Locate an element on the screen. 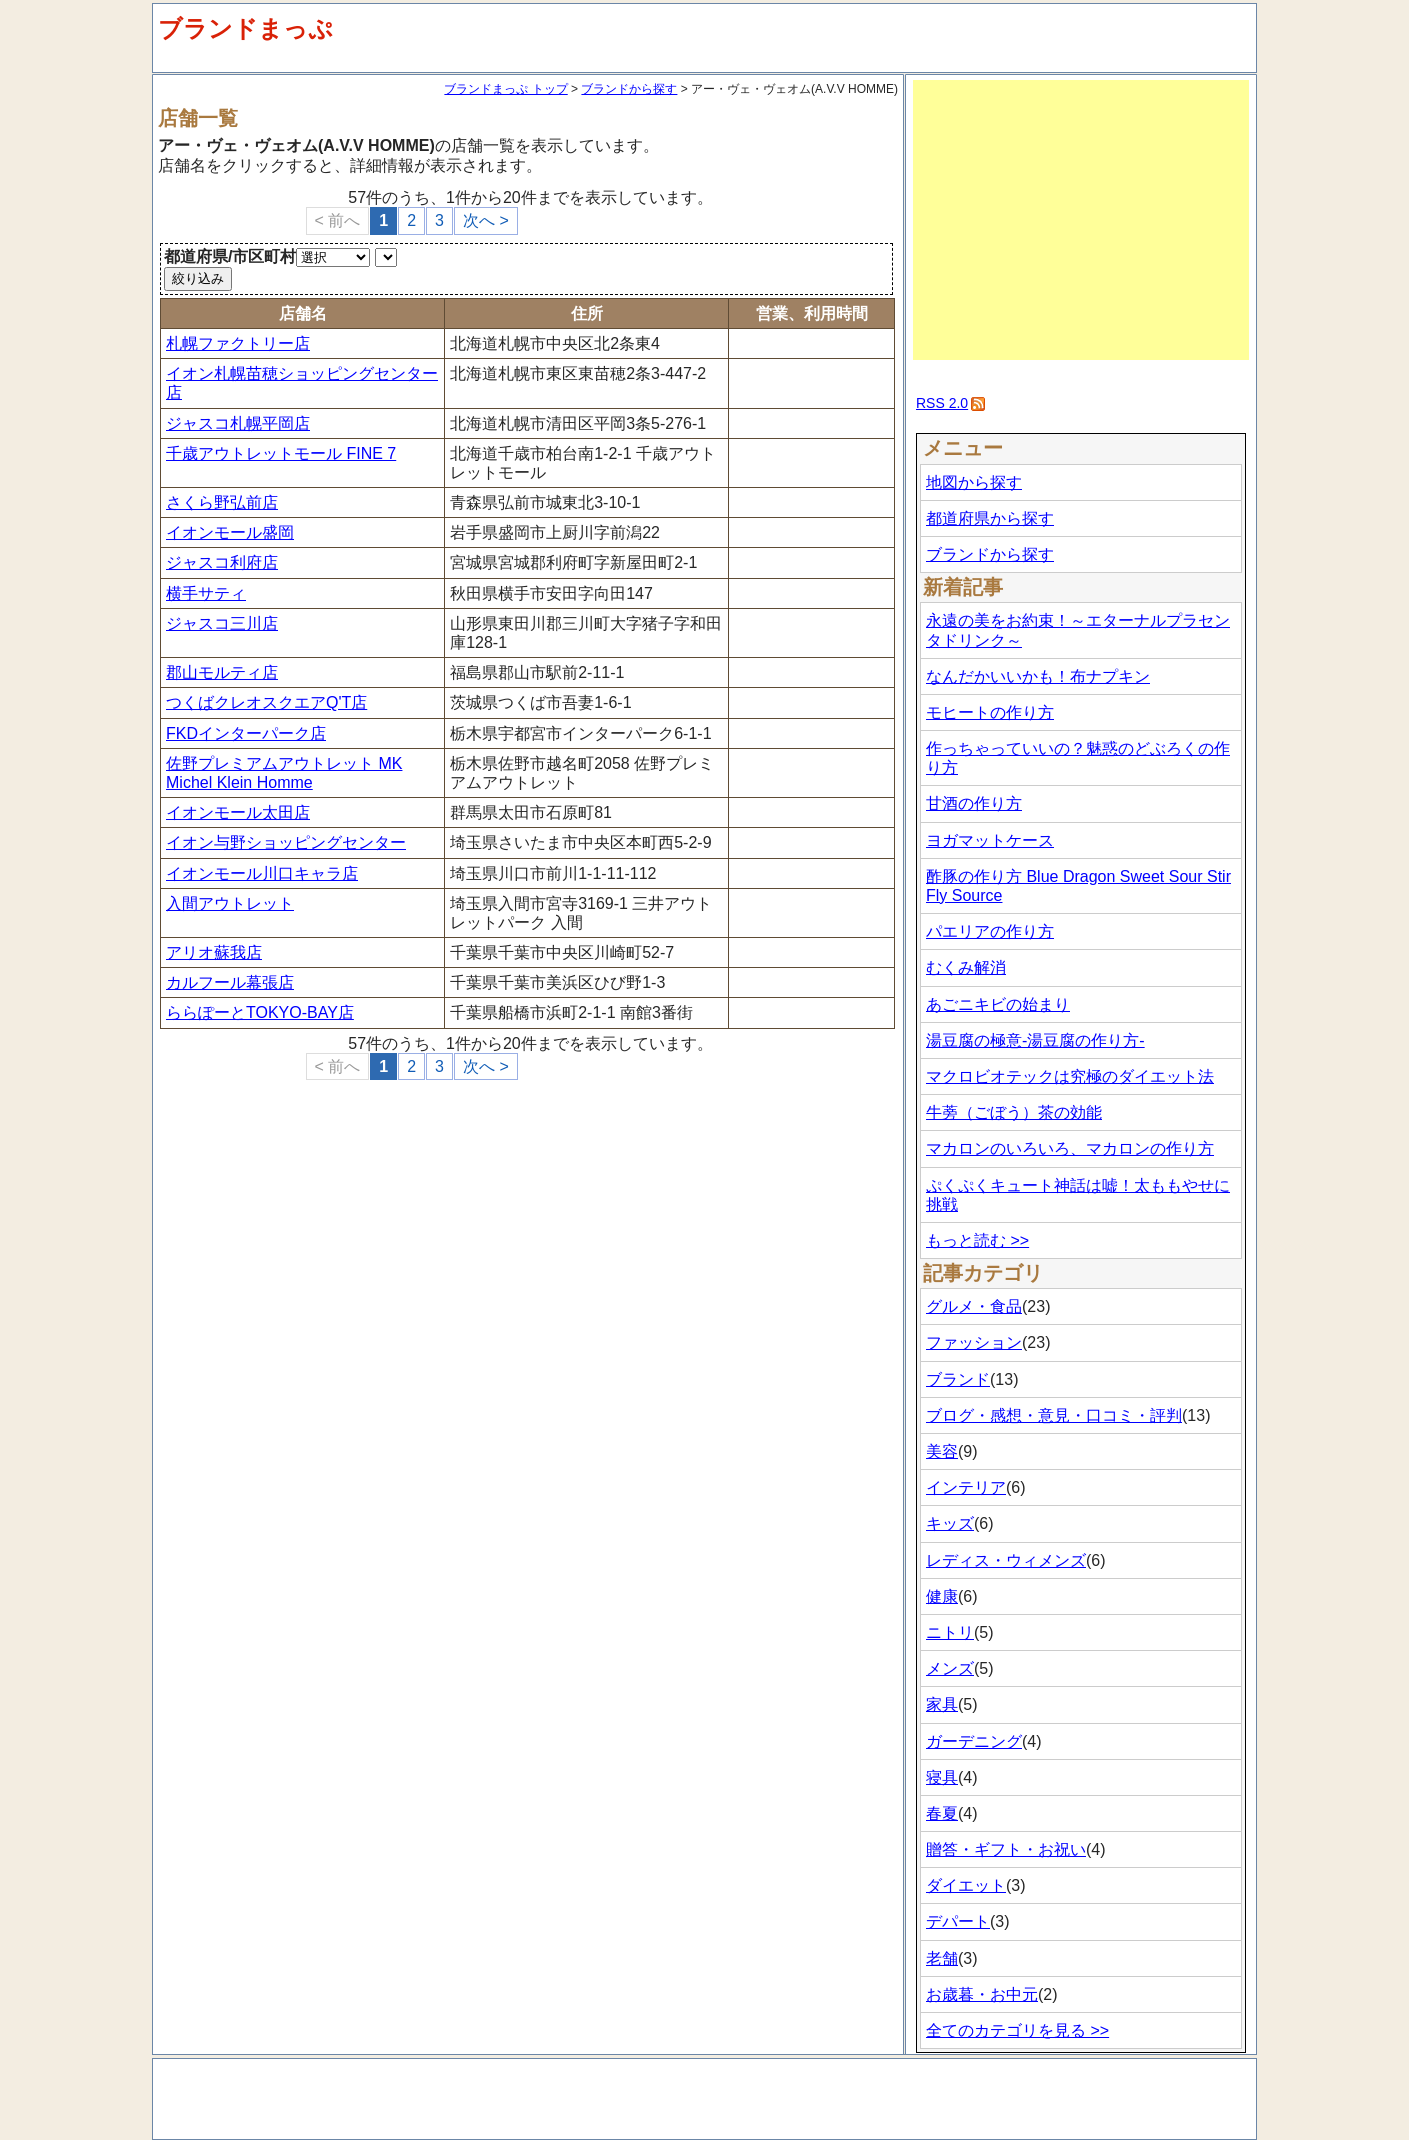 The image size is (1409, 2140). イオンモール川口キャラ店 is located at coordinates (262, 873).